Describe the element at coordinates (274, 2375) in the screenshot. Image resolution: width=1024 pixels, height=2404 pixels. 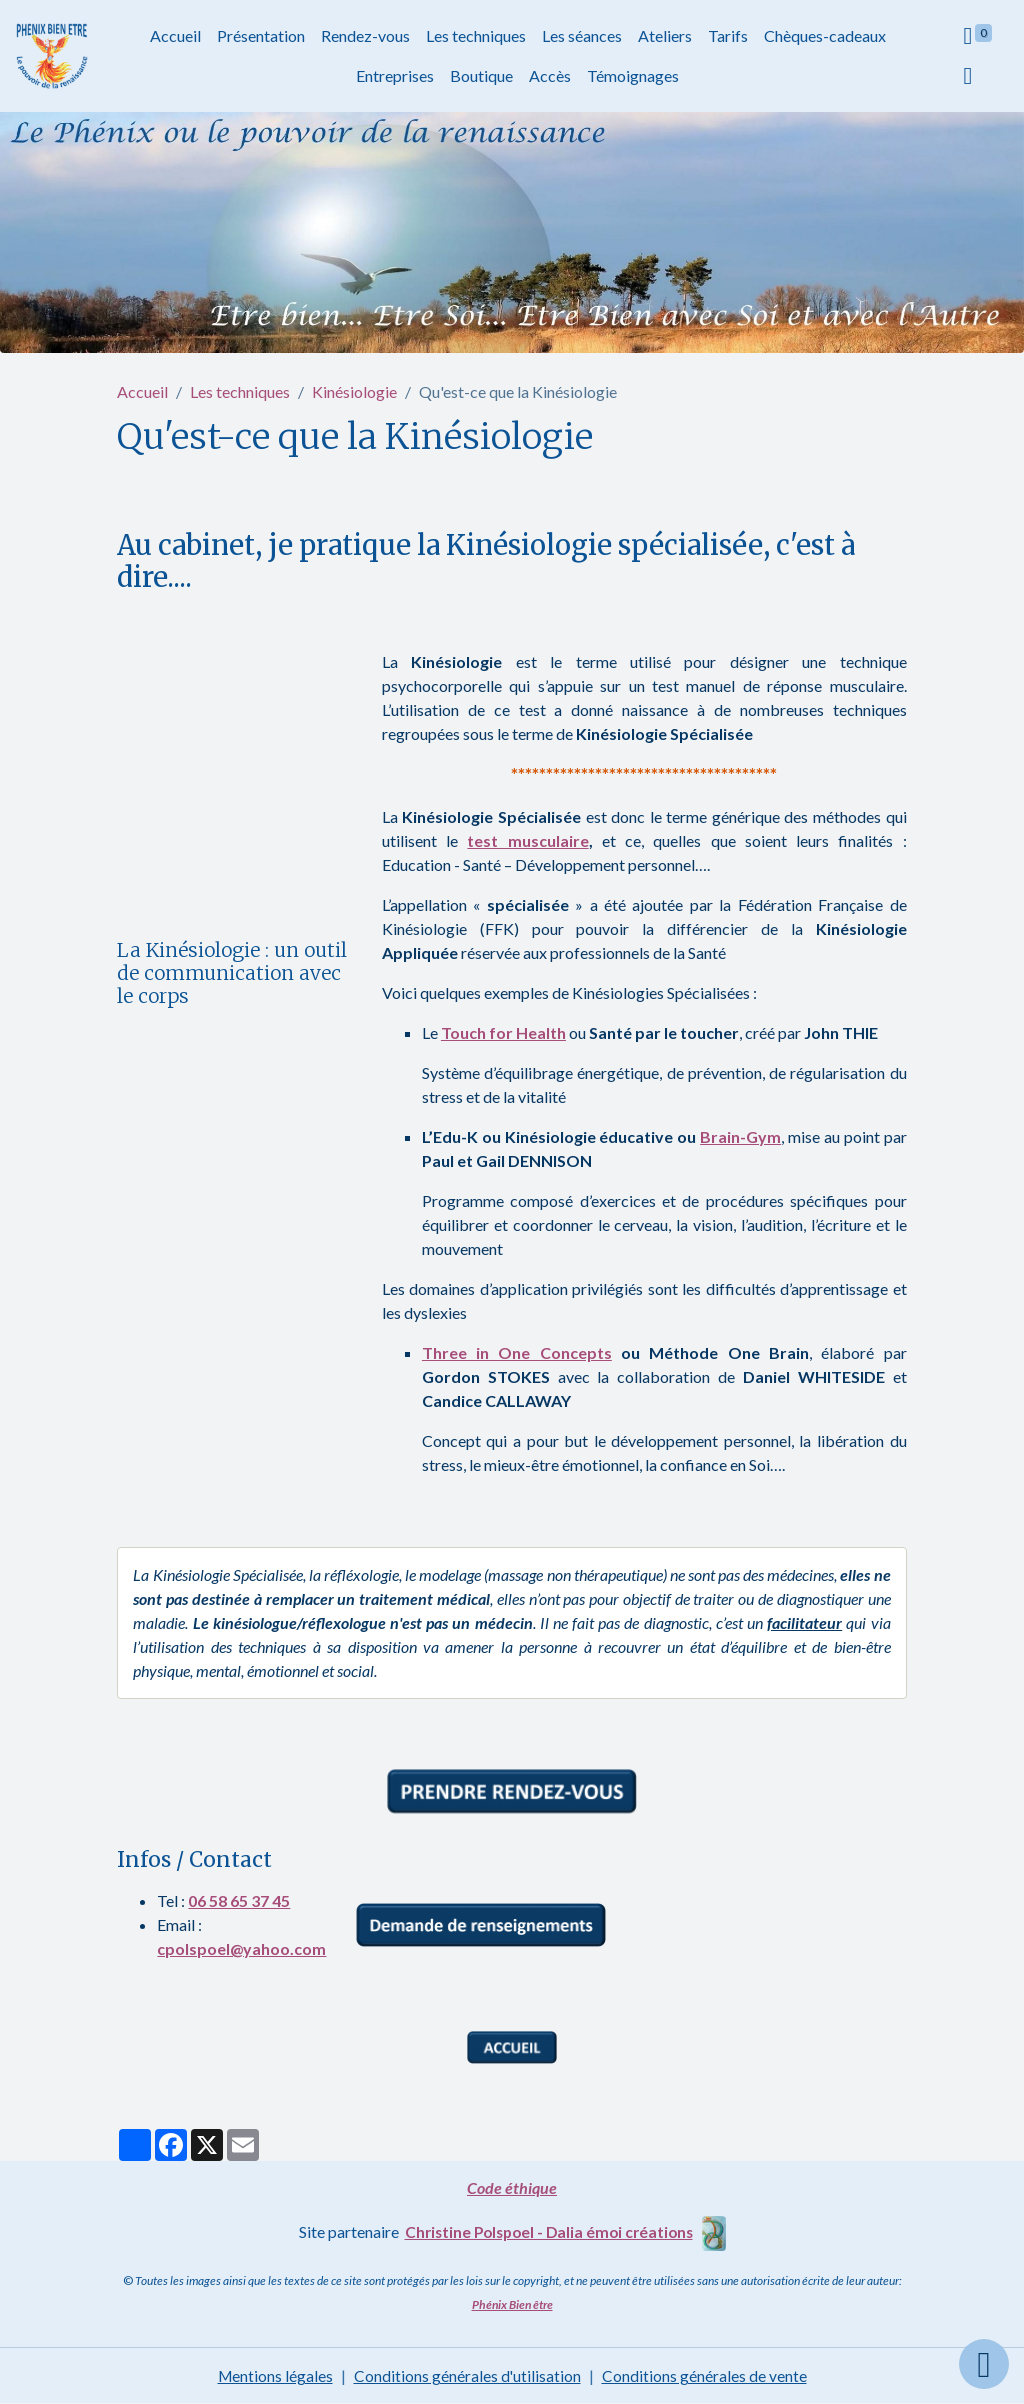
I see `Mentions légales` at that location.